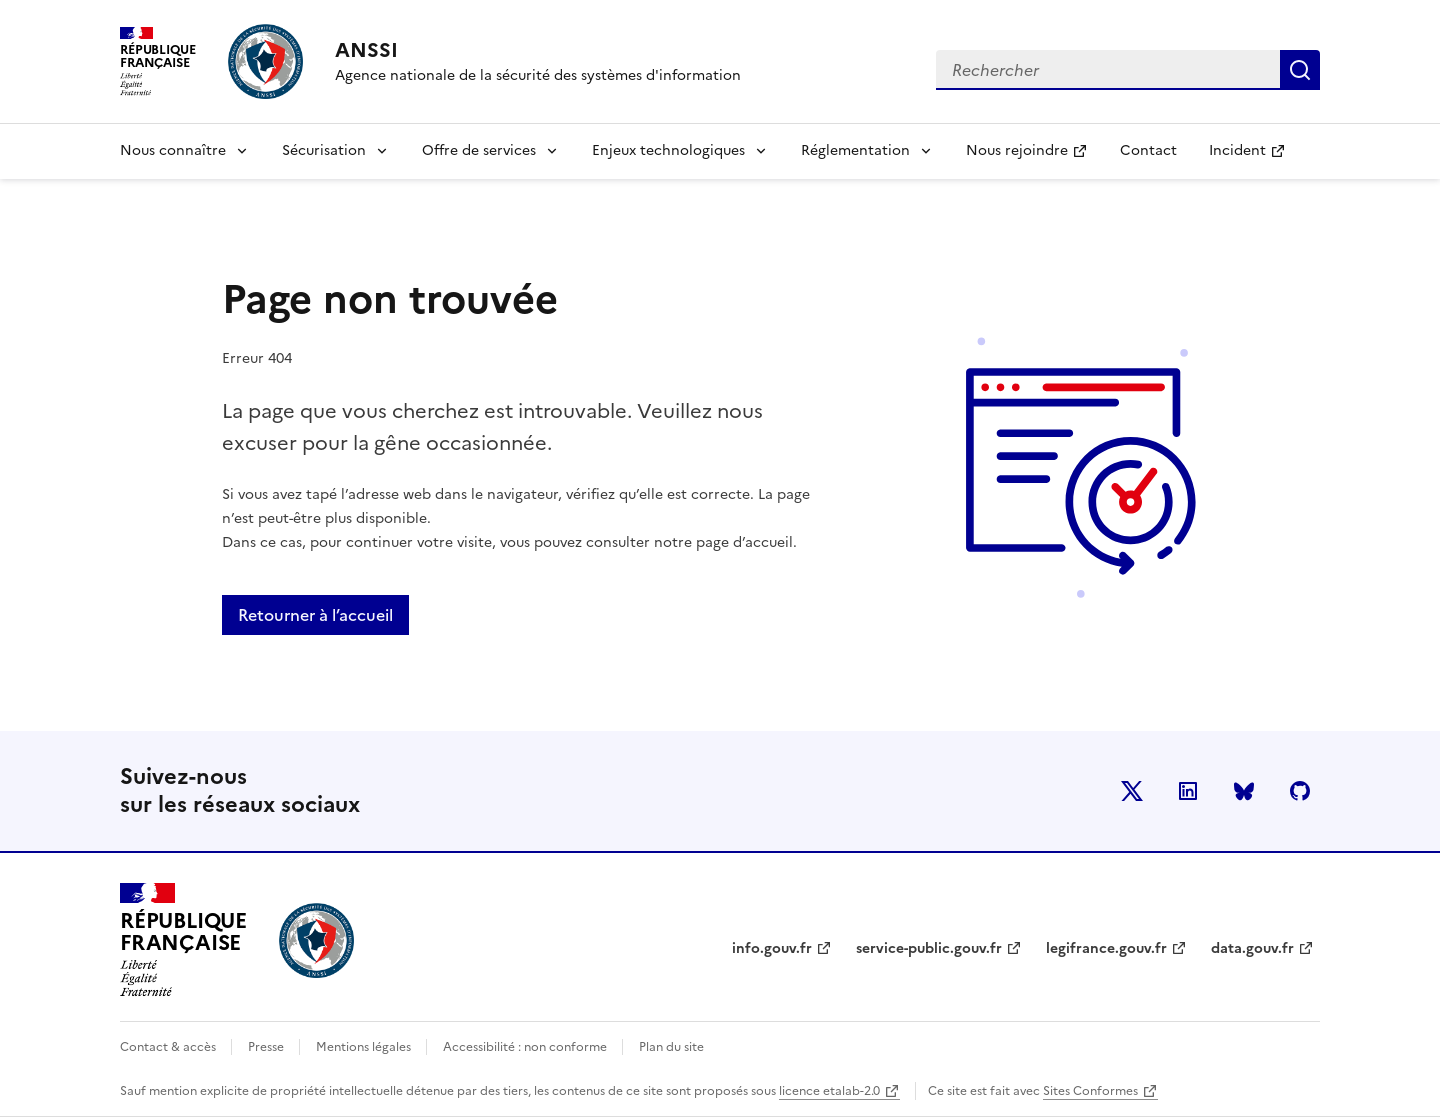 The height and width of the screenshot is (1117, 1440). What do you see at coordinates (1244, 791) in the screenshot?
I see `BlueSky` at bounding box center [1244, 791].